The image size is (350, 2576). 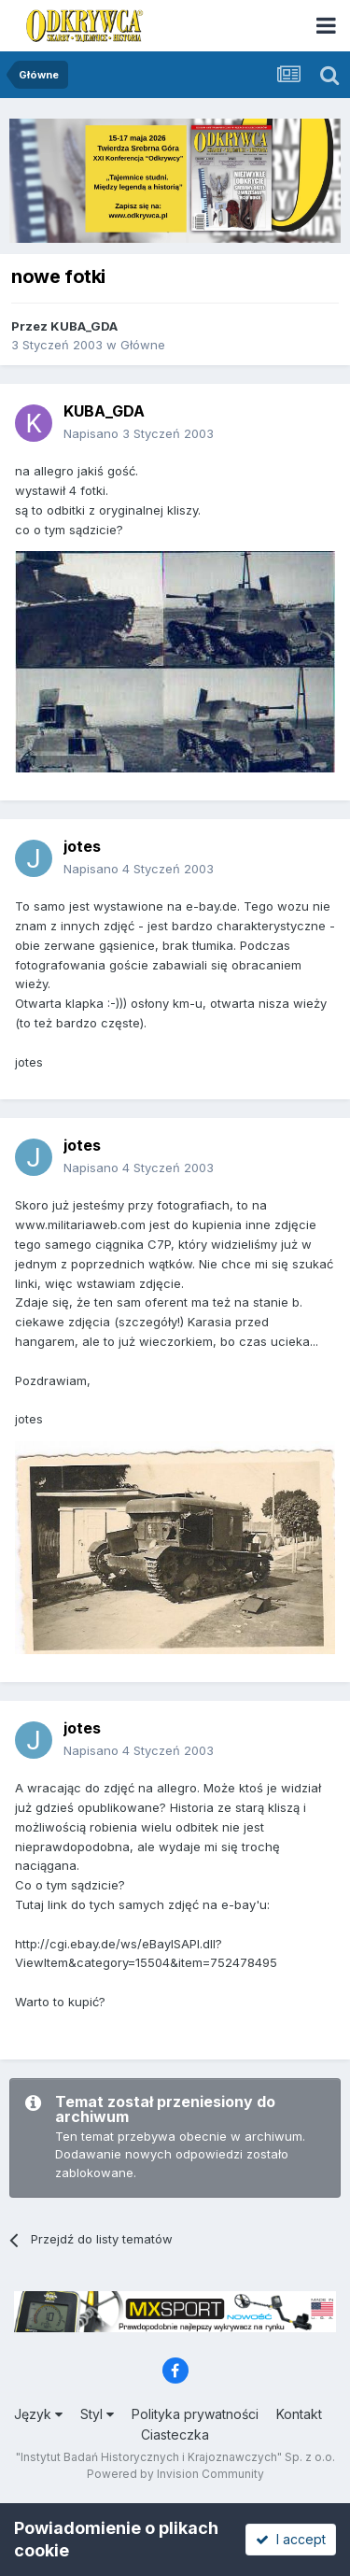 What do you see at coordinates (138, 433) in the screenshot?
I see `Napisano` at bounding box center [138, 433].